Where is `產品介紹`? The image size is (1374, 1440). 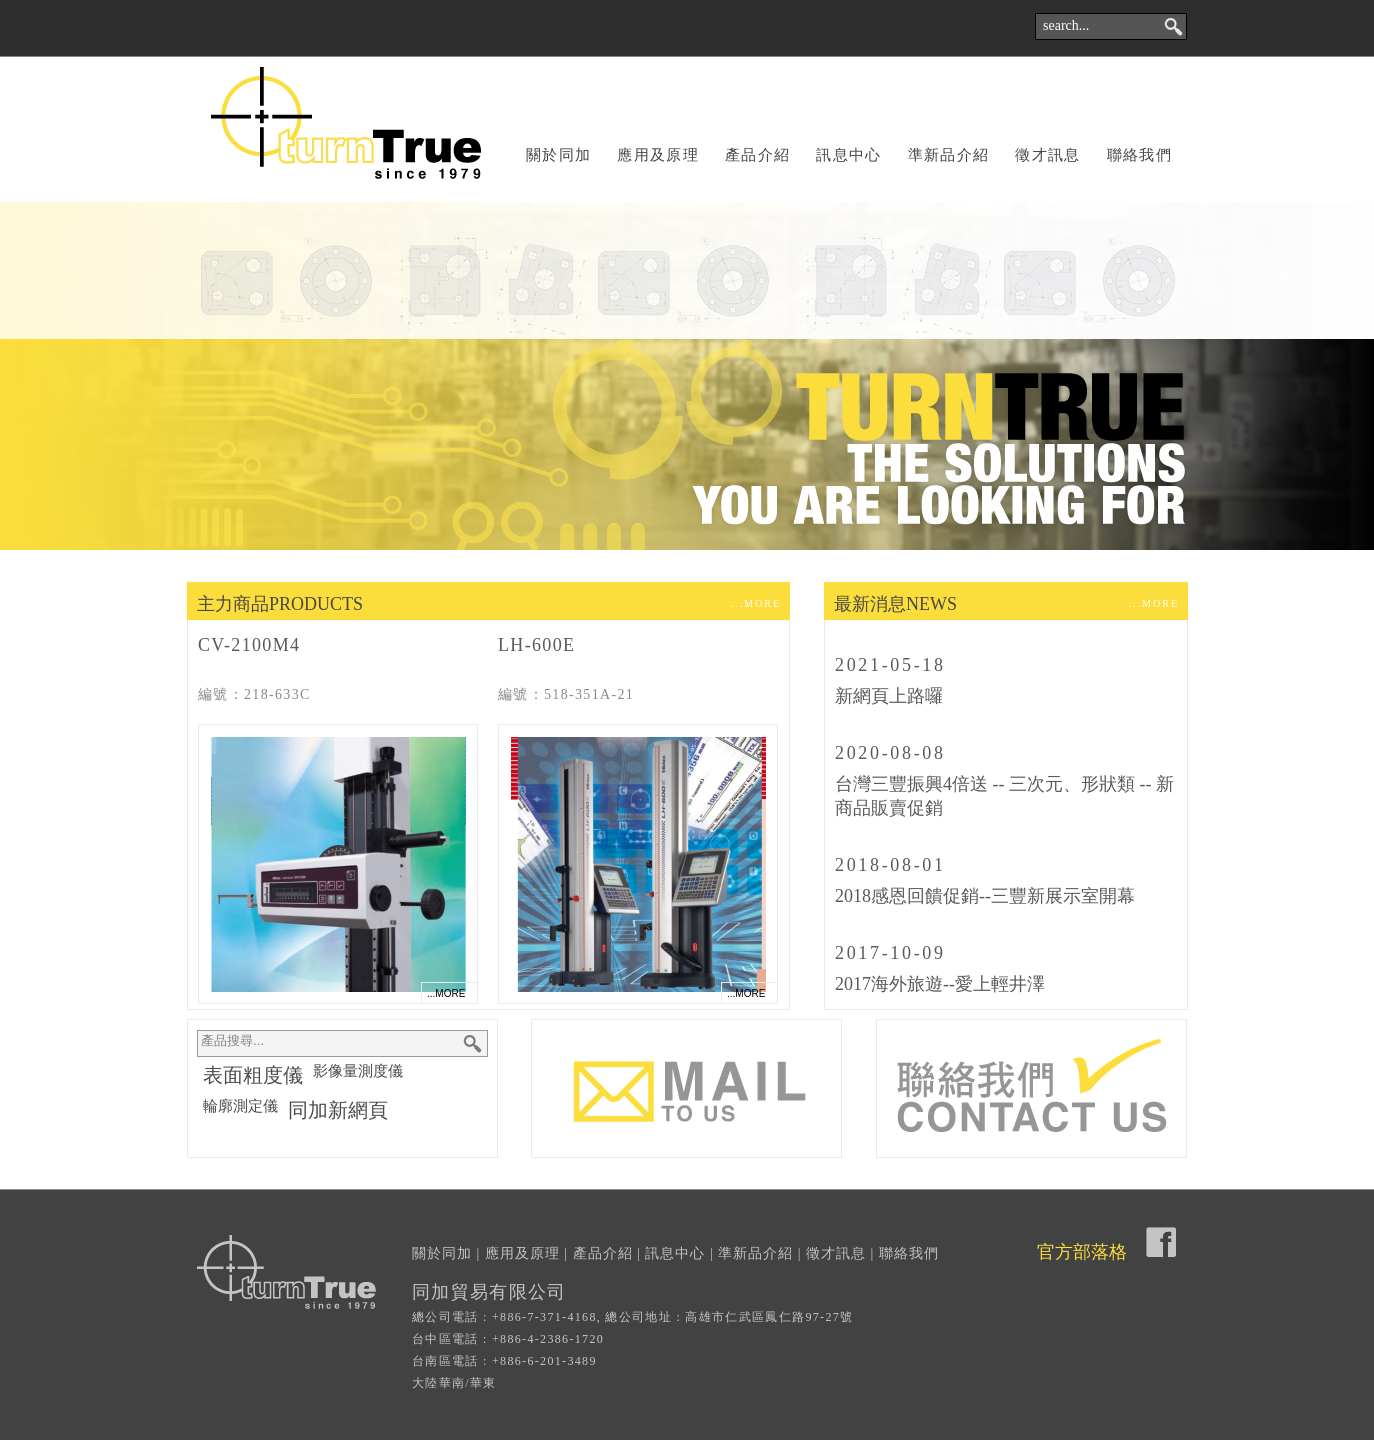 產品介紹 is located at coordinates (757, 155).